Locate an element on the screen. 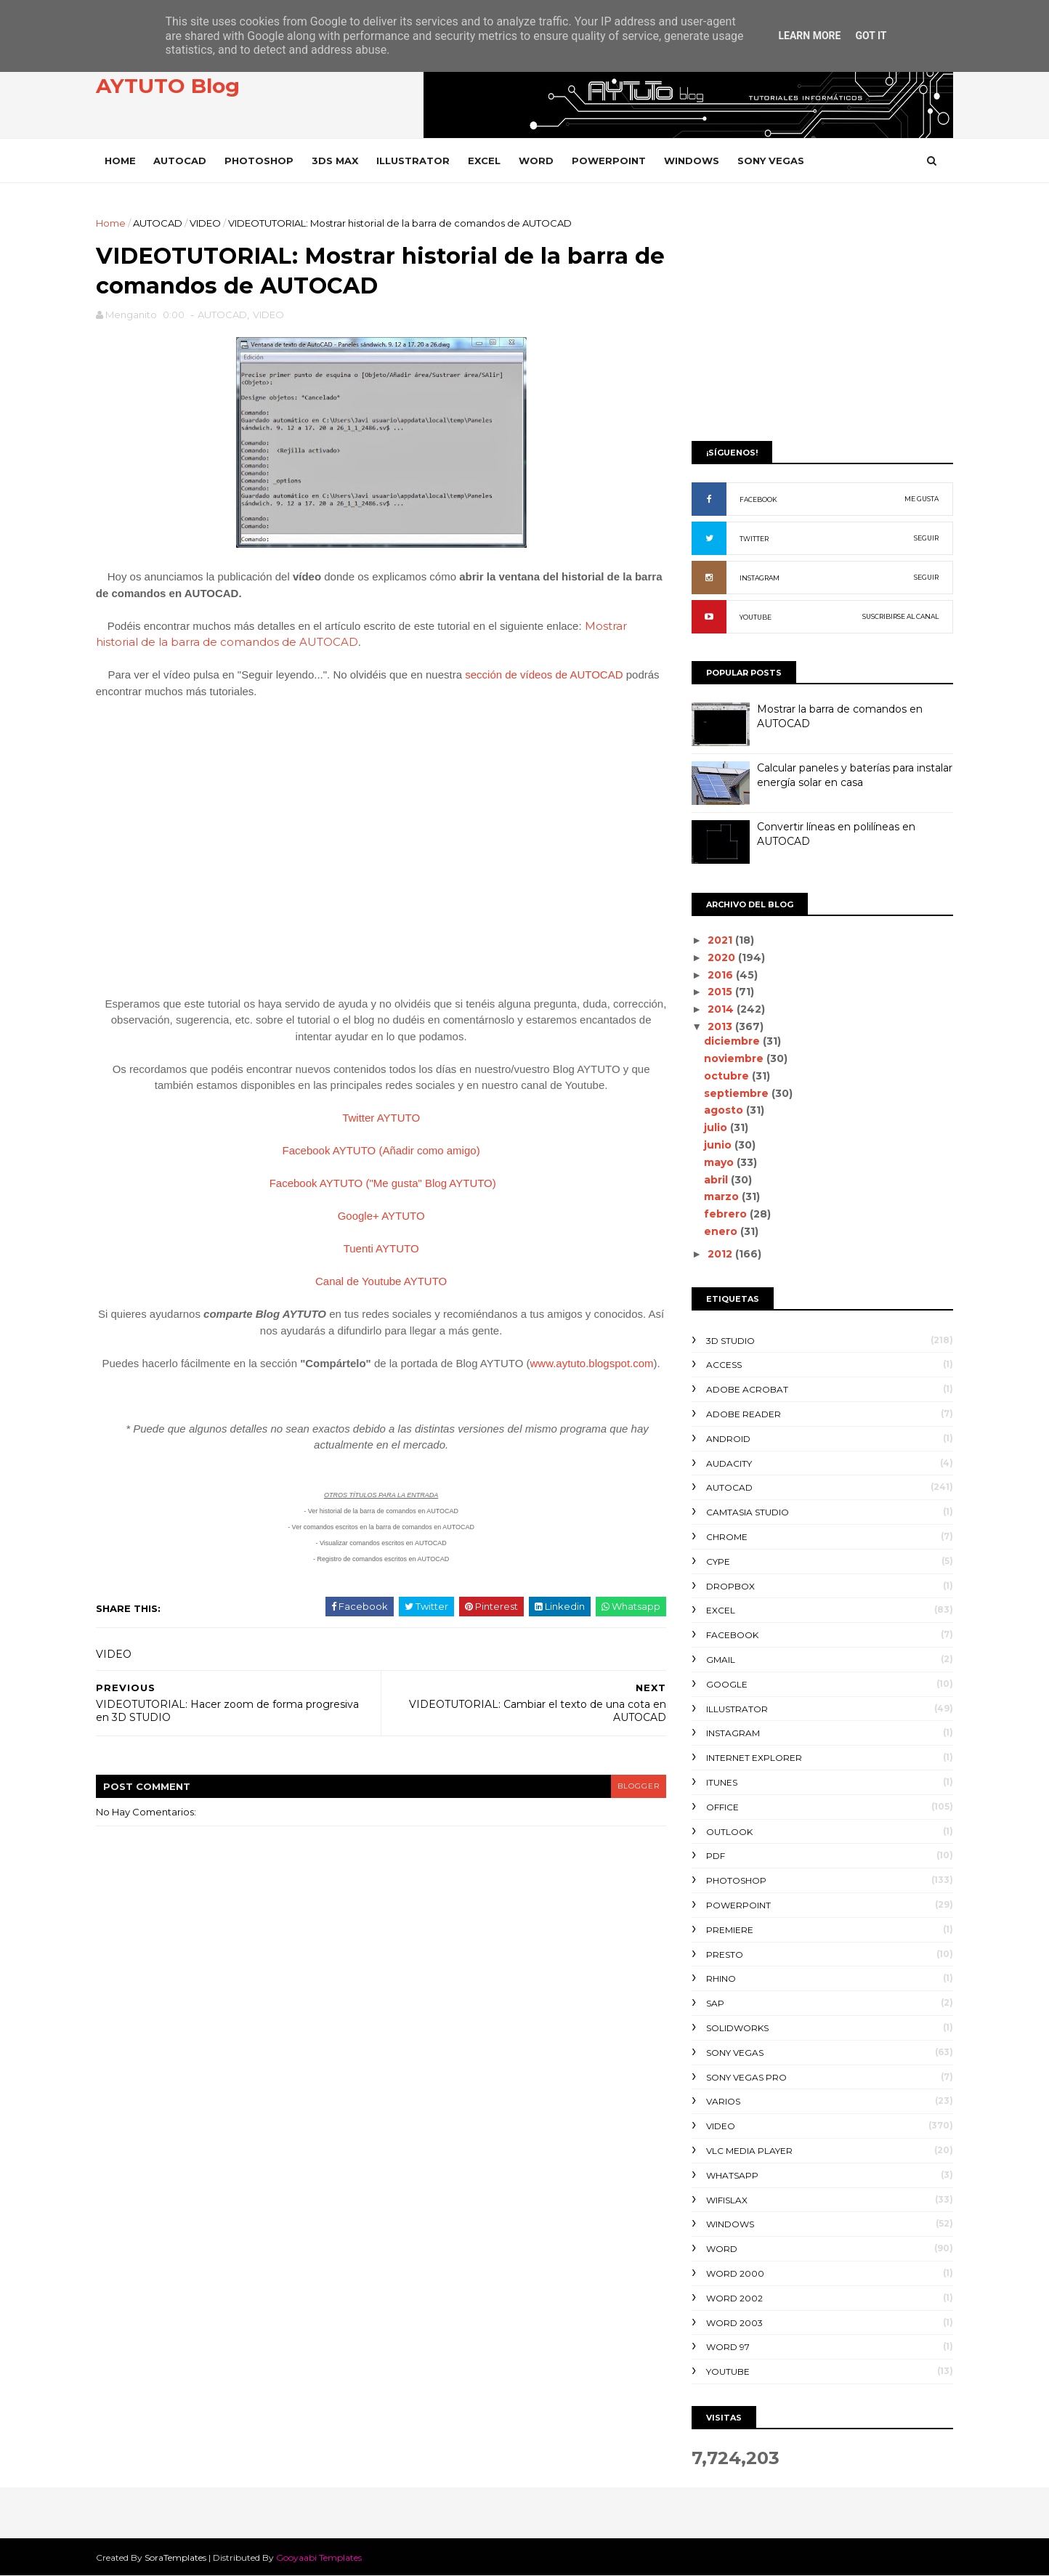  noviembre is located at coordinates (731, 1058).